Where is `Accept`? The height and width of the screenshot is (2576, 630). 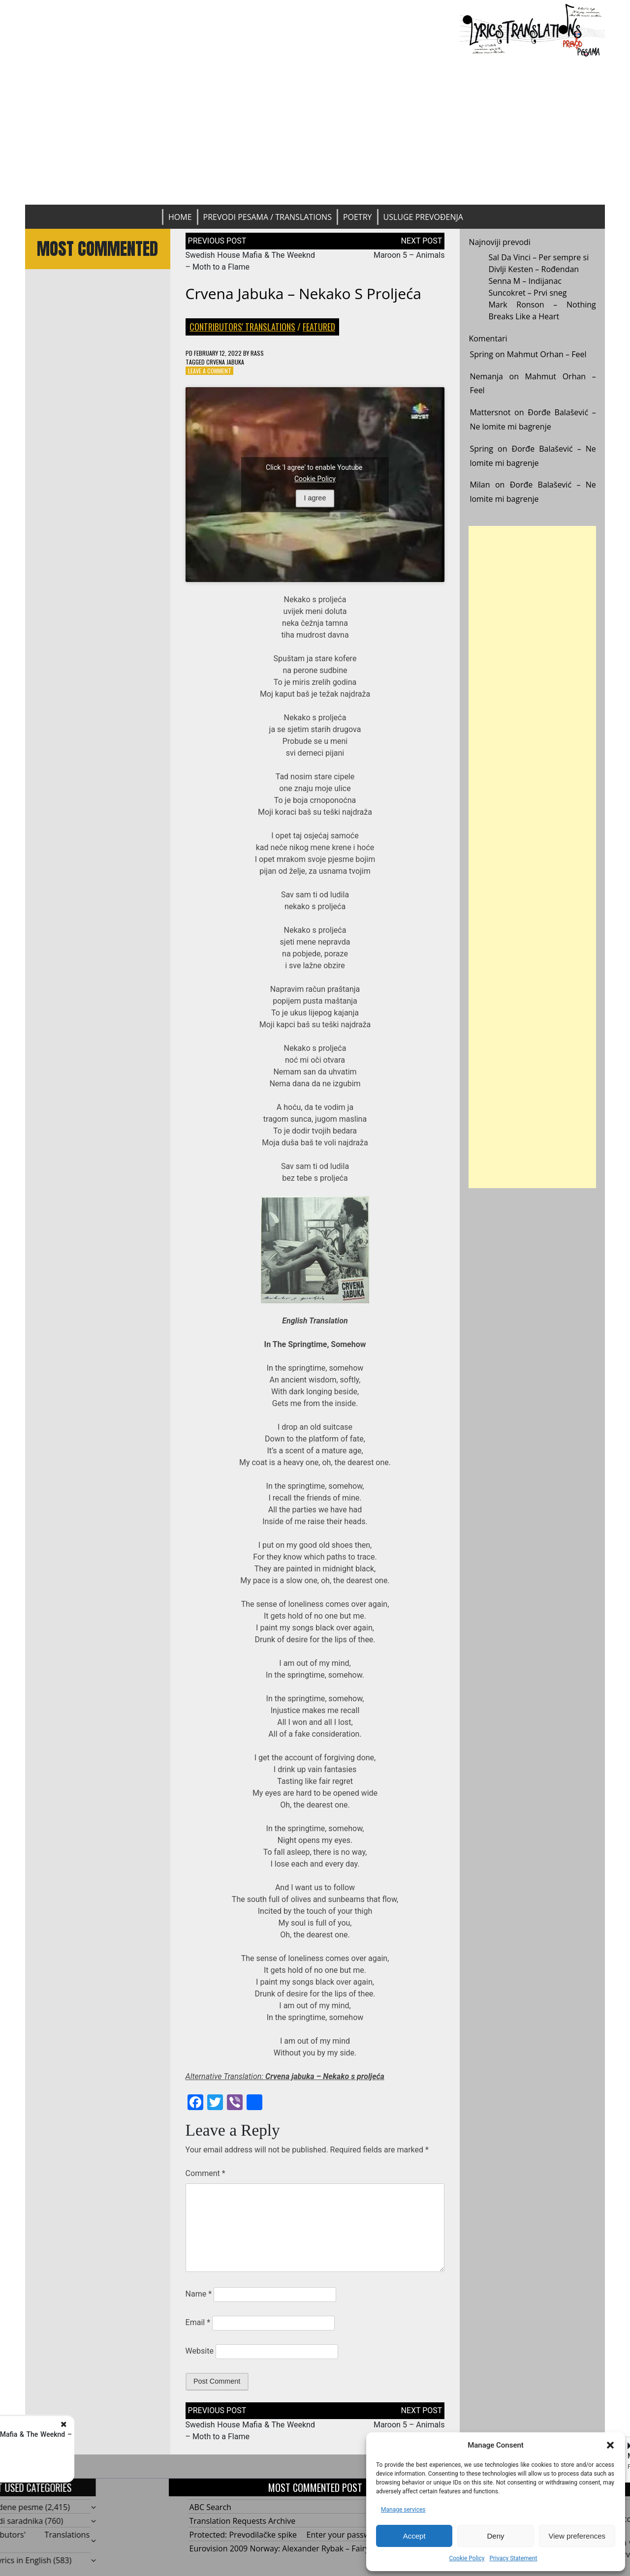 Accept is located at coordinates (414, 2536).